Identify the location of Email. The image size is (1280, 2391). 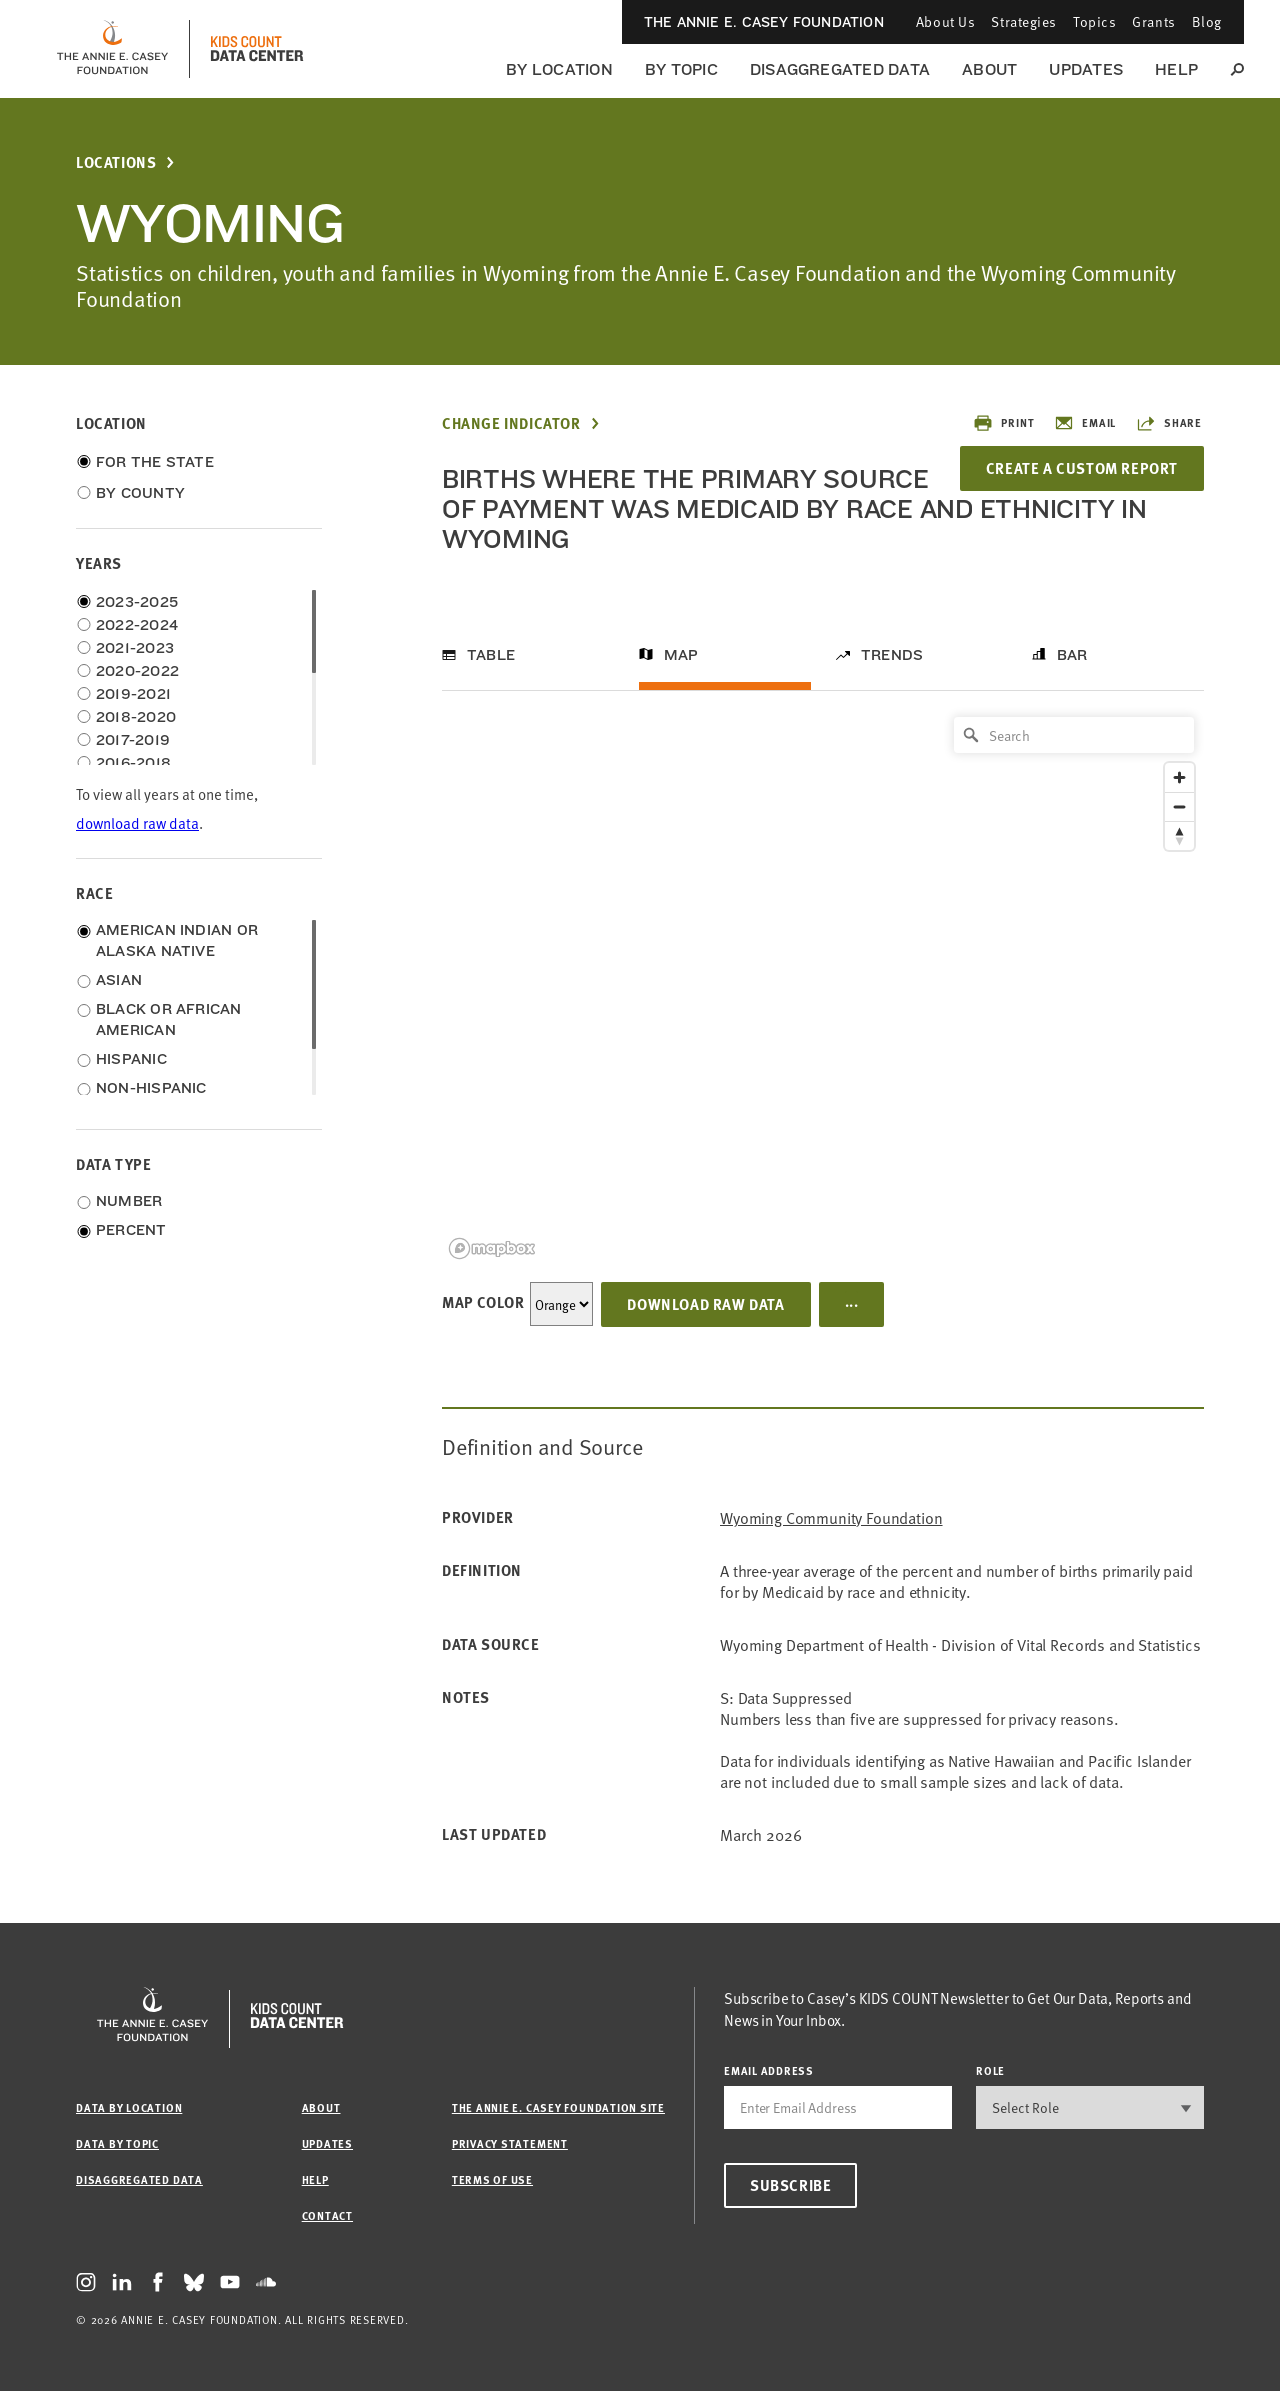
(1085, 423).